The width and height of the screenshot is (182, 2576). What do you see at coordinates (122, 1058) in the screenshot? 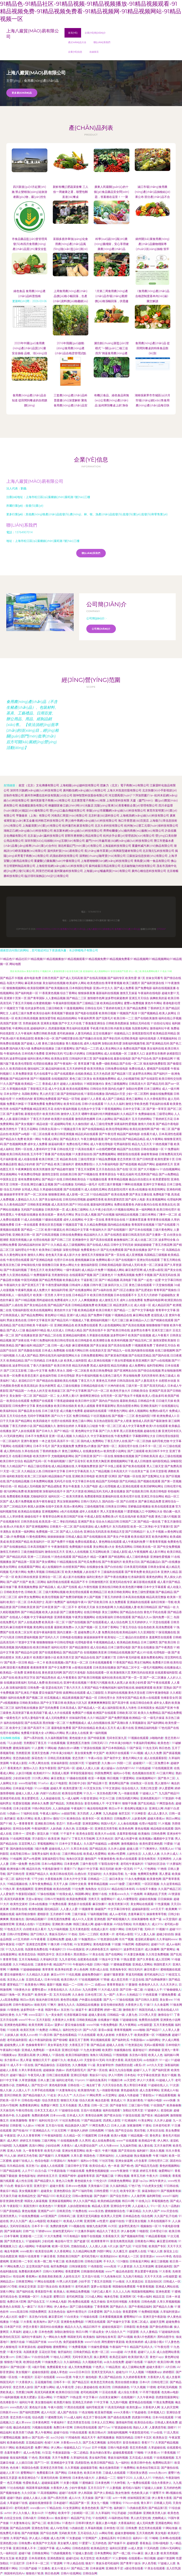
I see `最新在线电影` at bounding box center [122, 1058].